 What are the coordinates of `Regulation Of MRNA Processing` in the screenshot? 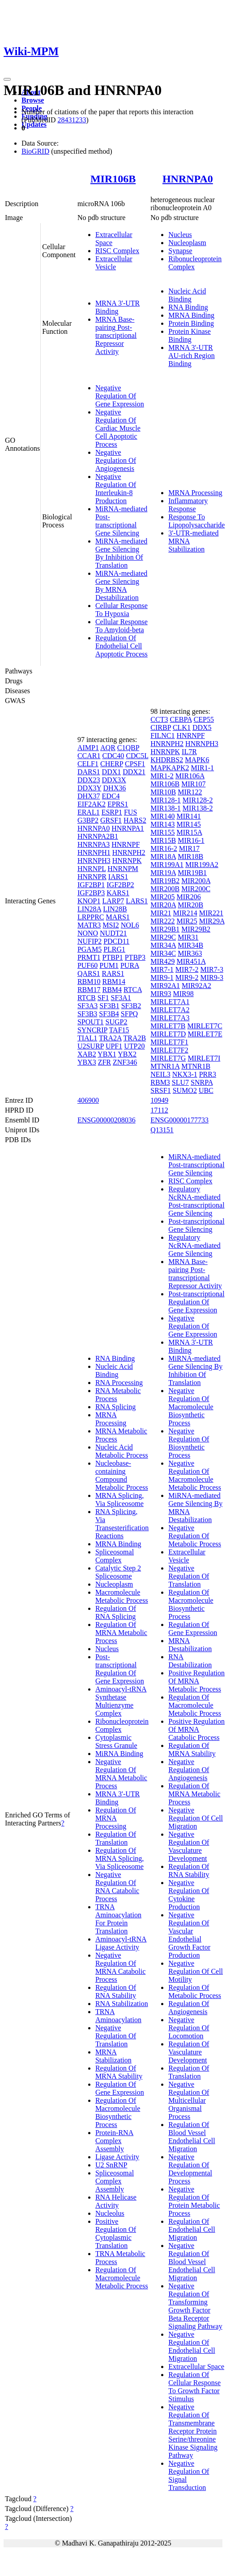 It's located at (115, 1818).